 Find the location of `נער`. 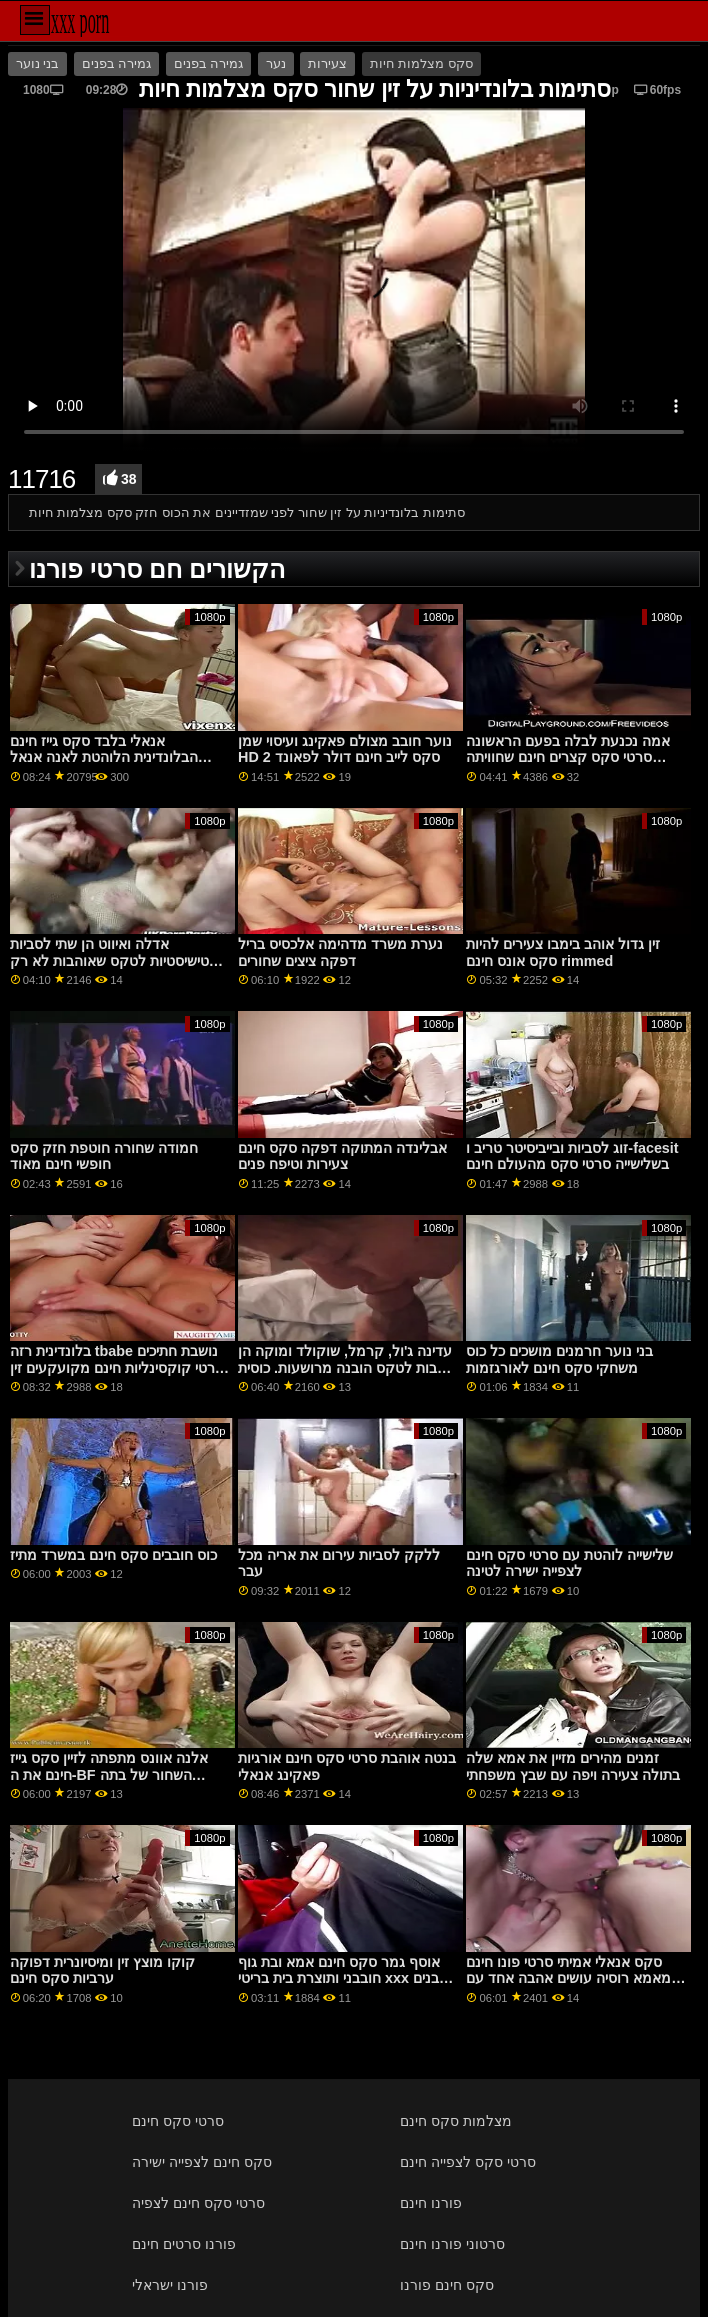

נער is located at coordinates (276, 64).